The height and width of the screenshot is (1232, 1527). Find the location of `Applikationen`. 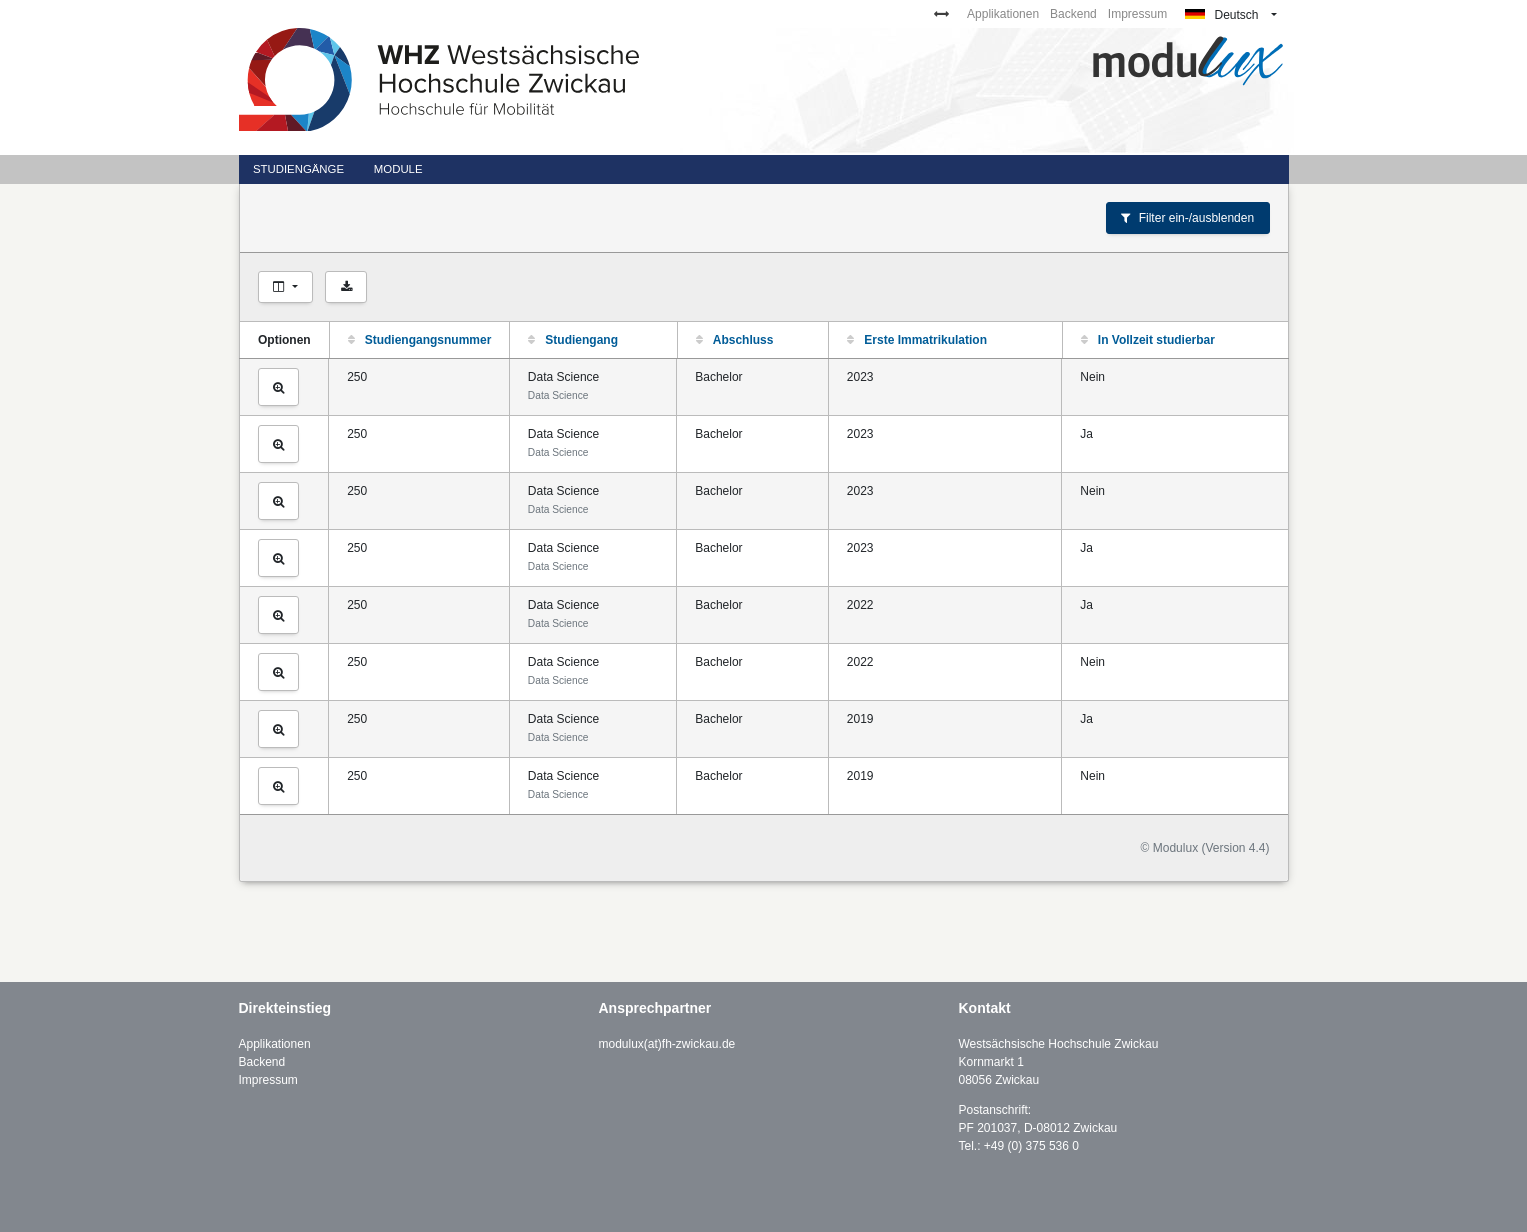

Applikationen is located at coordinates (1003, 14).